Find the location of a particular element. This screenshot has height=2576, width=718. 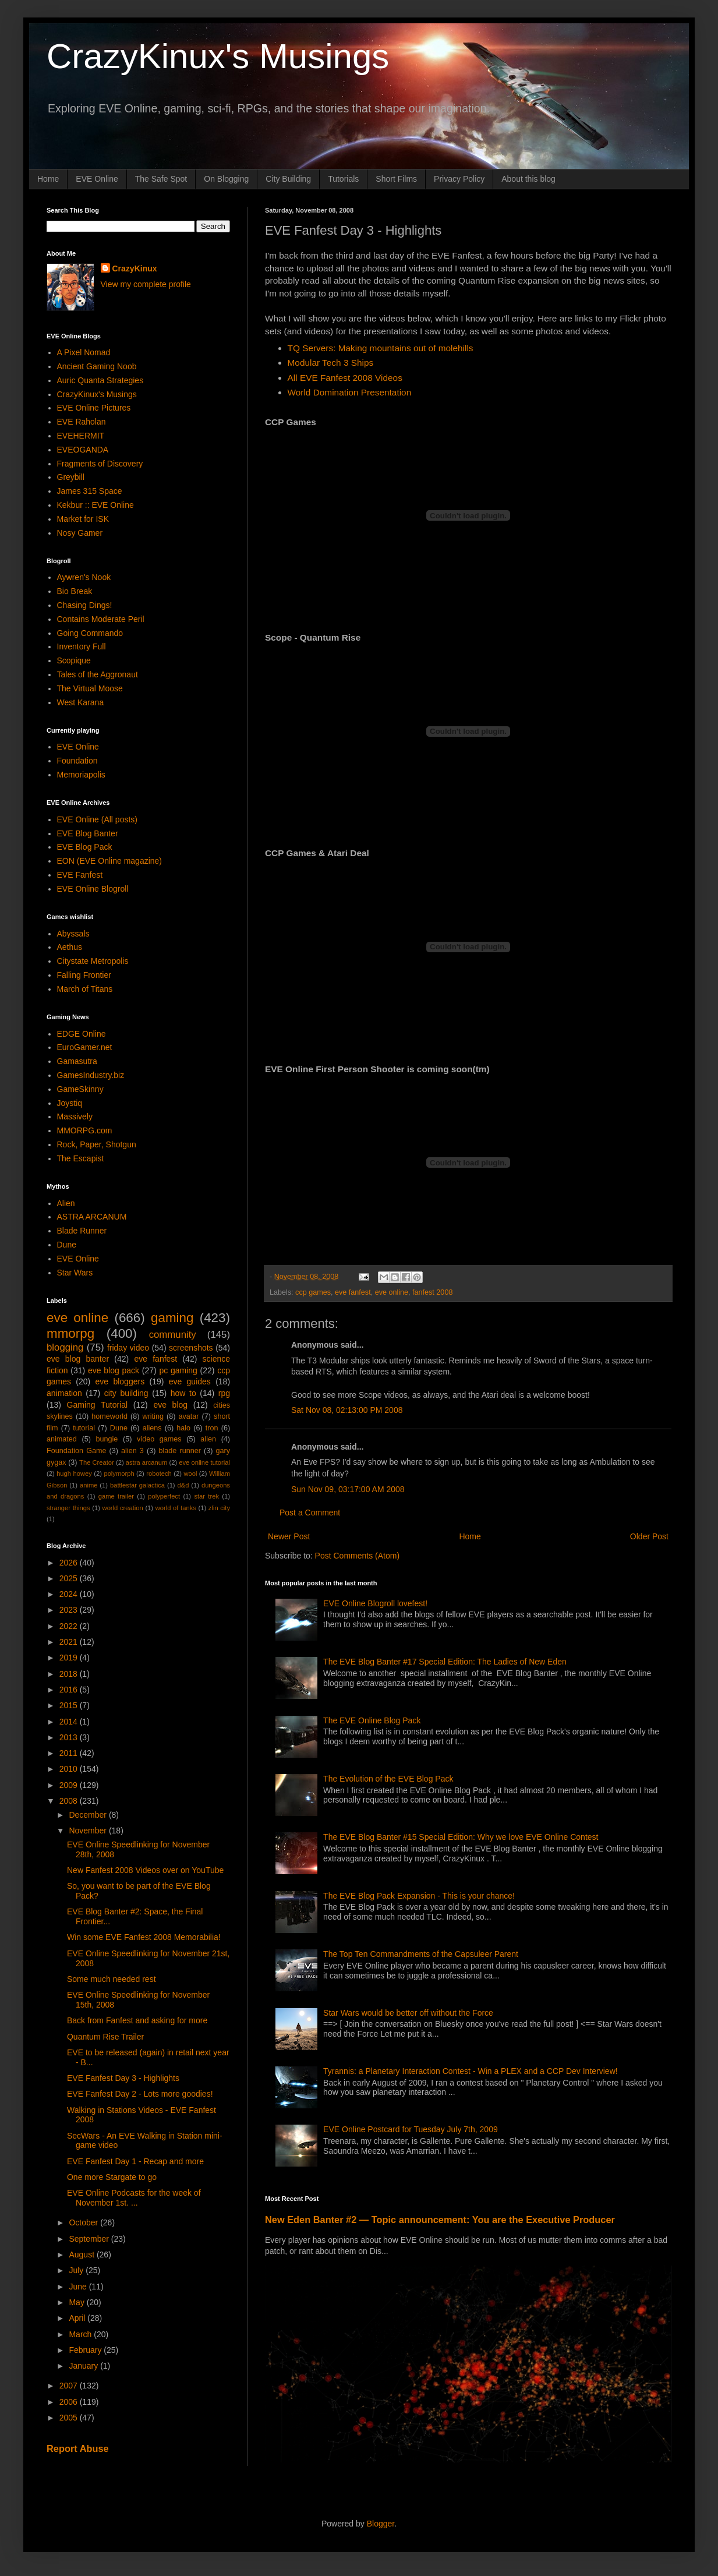

The EVE Online Blog Pack is located at coordinates (371, 1720).